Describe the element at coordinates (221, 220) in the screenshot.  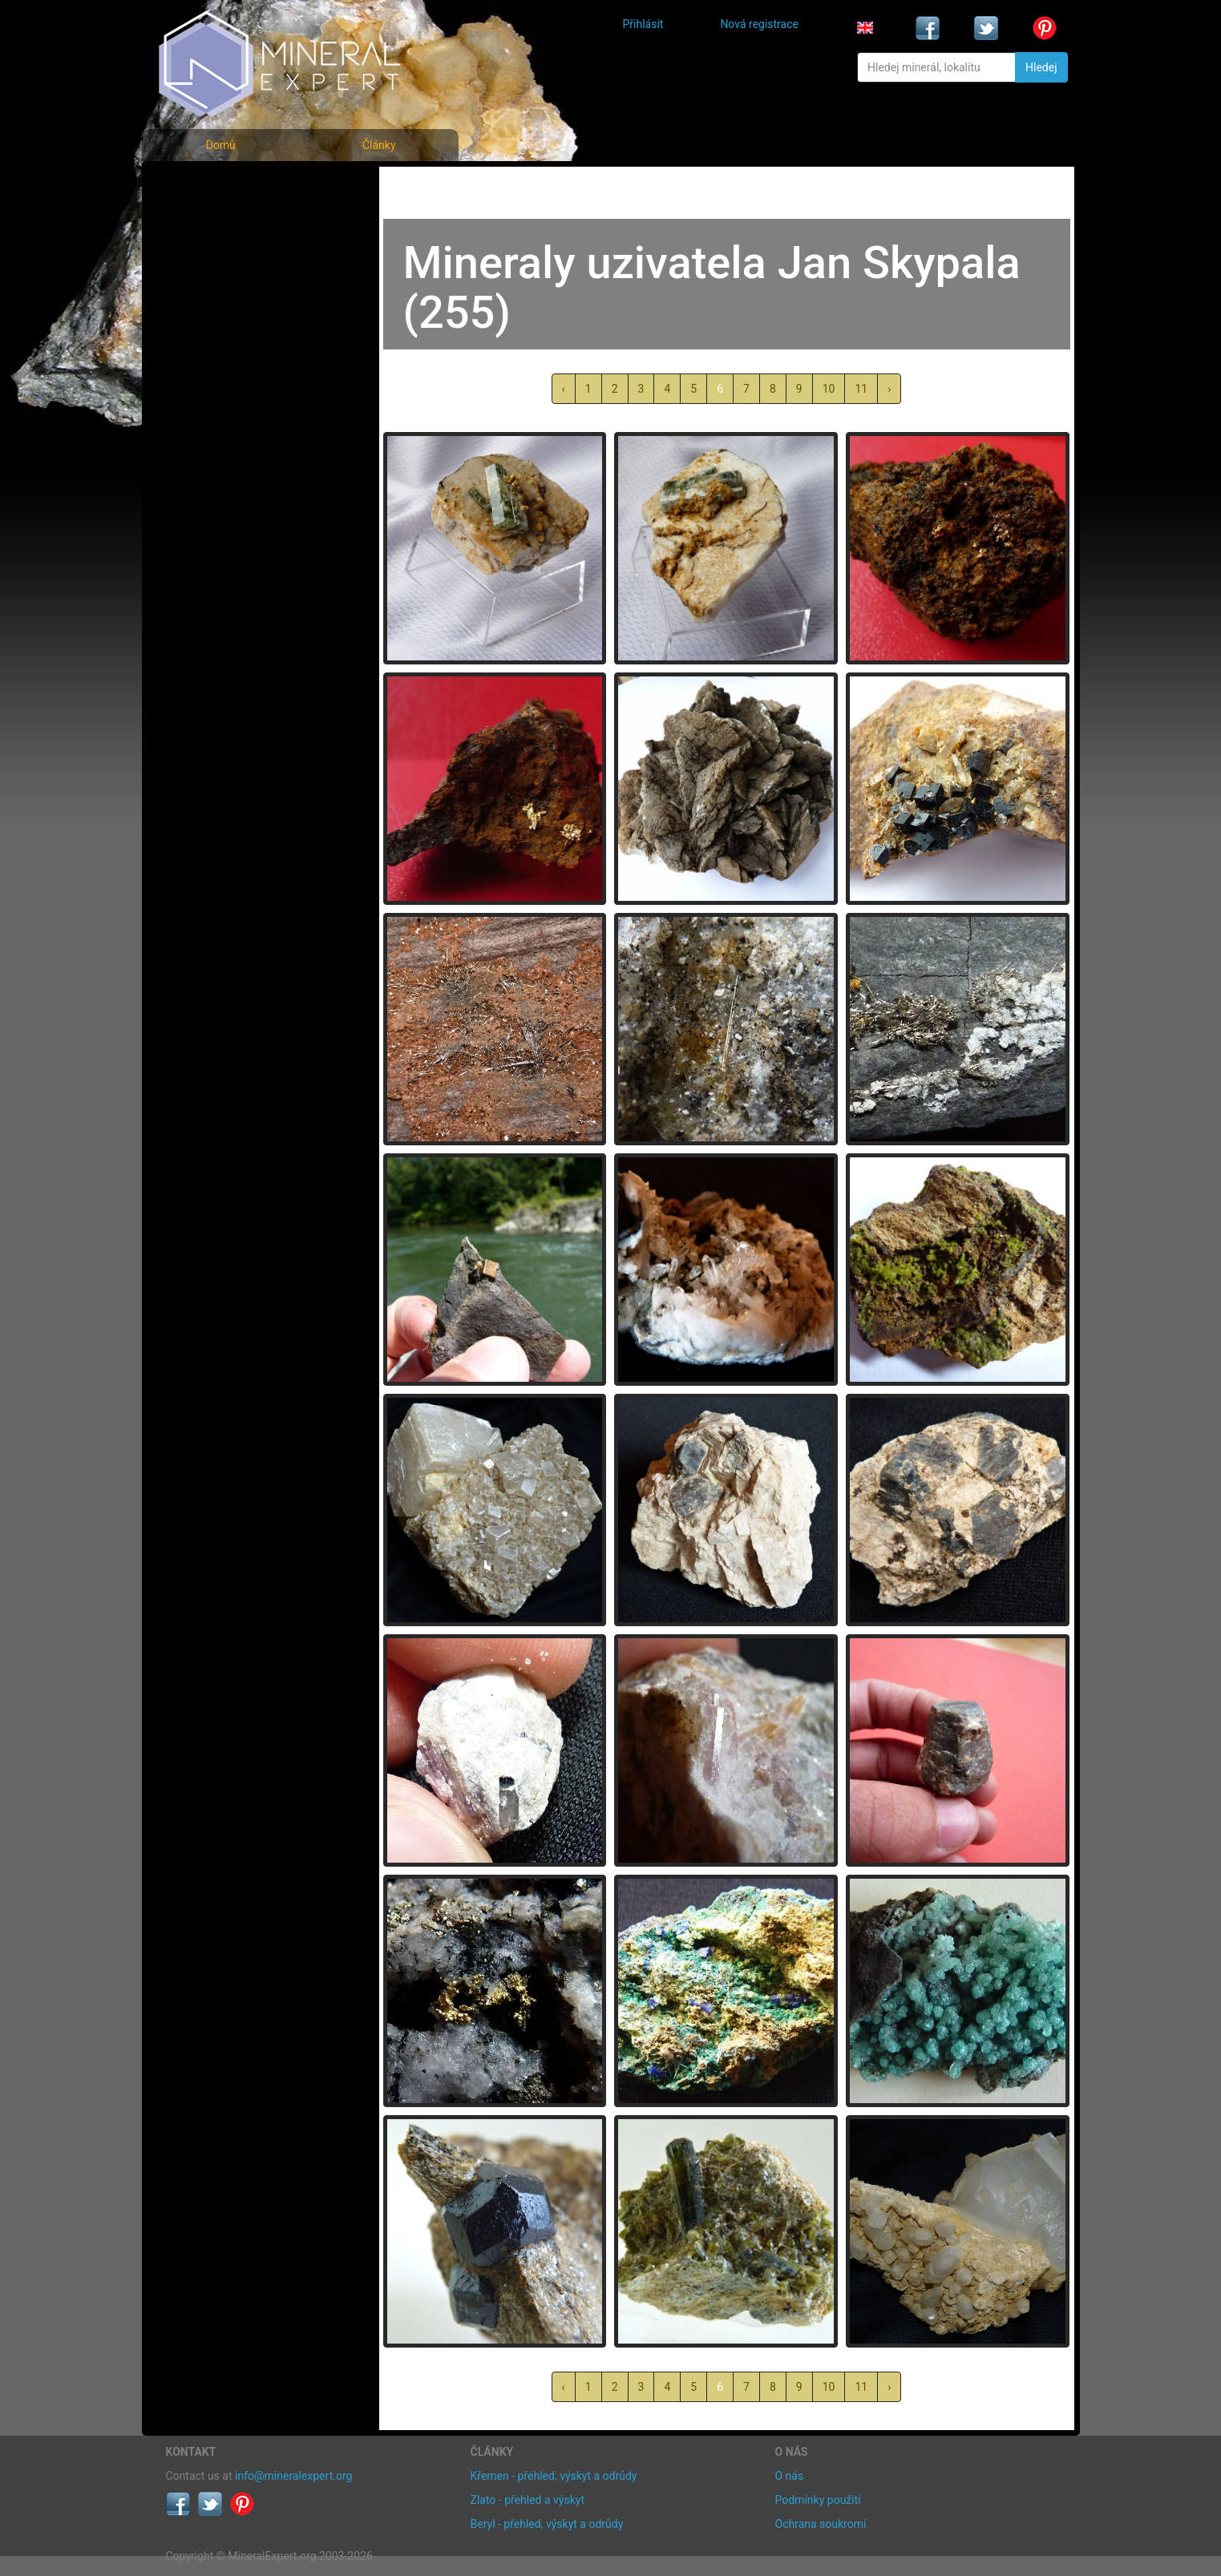
I see `Rejstřík minerálů` at that location.